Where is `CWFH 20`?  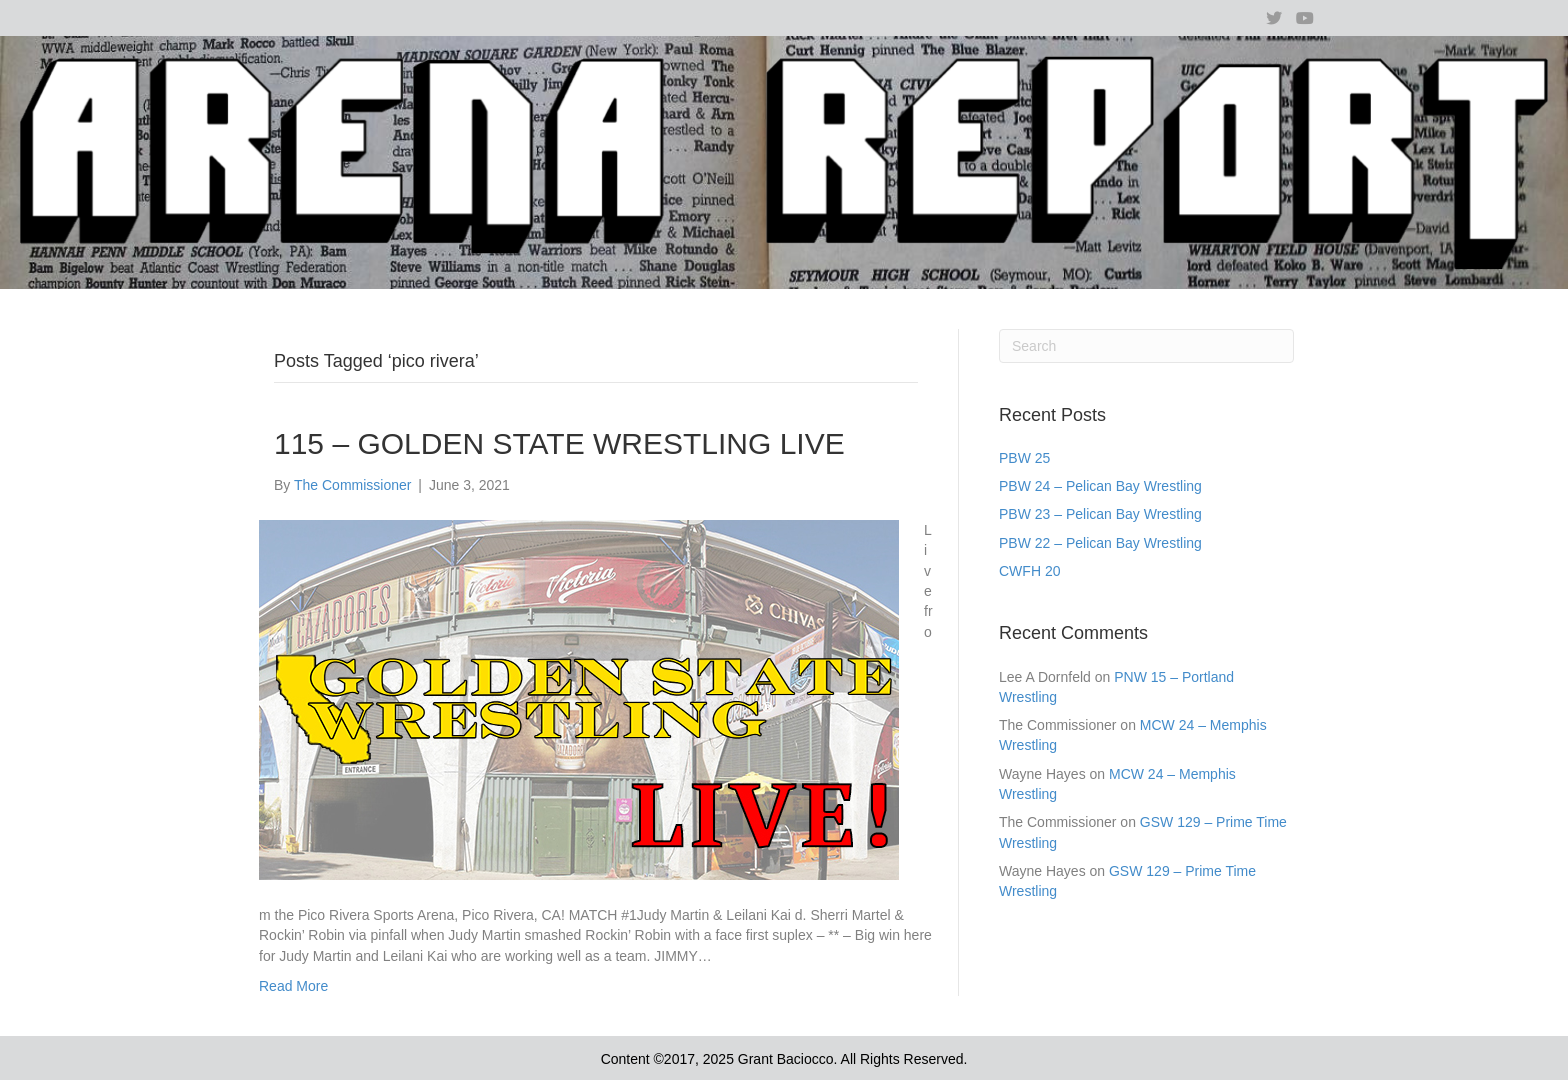 CWFH 20 is located at coordinates (1029, 571).